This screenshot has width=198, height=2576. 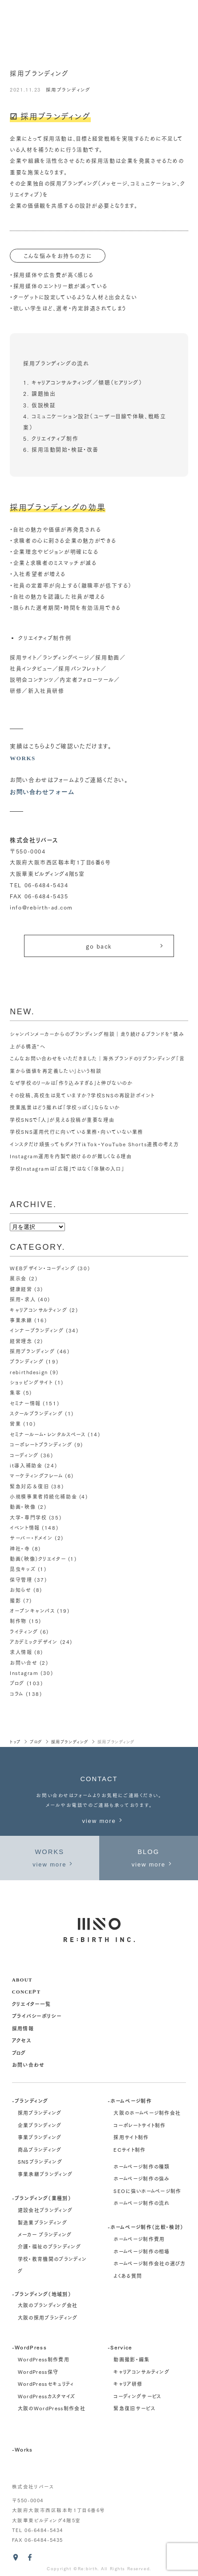 I want to click on 授業風景はどう撮れば「学校っぽく」ならないか, so click(x=65, y=1107).